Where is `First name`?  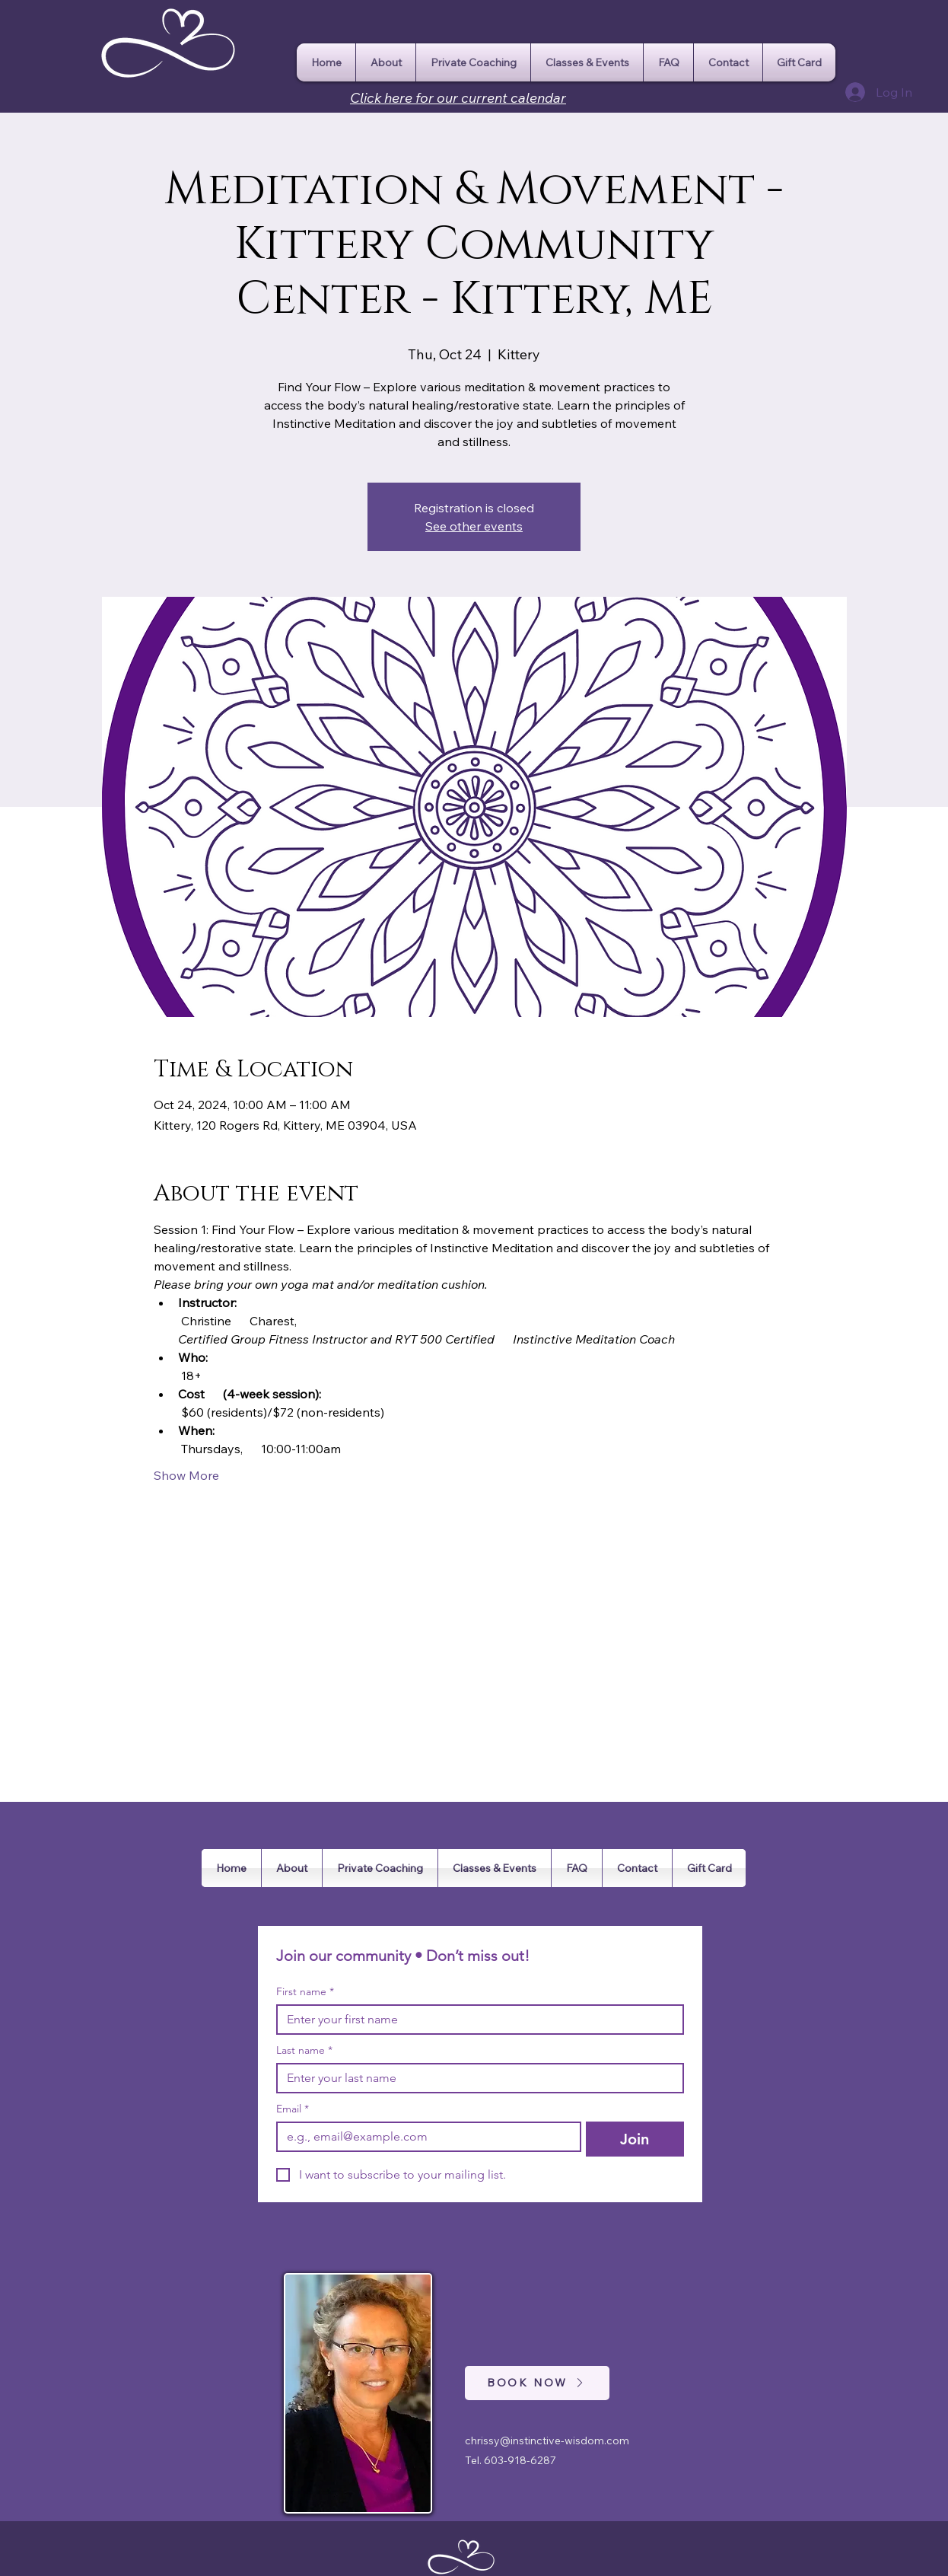
First name is located at coordinates (305, 1991).